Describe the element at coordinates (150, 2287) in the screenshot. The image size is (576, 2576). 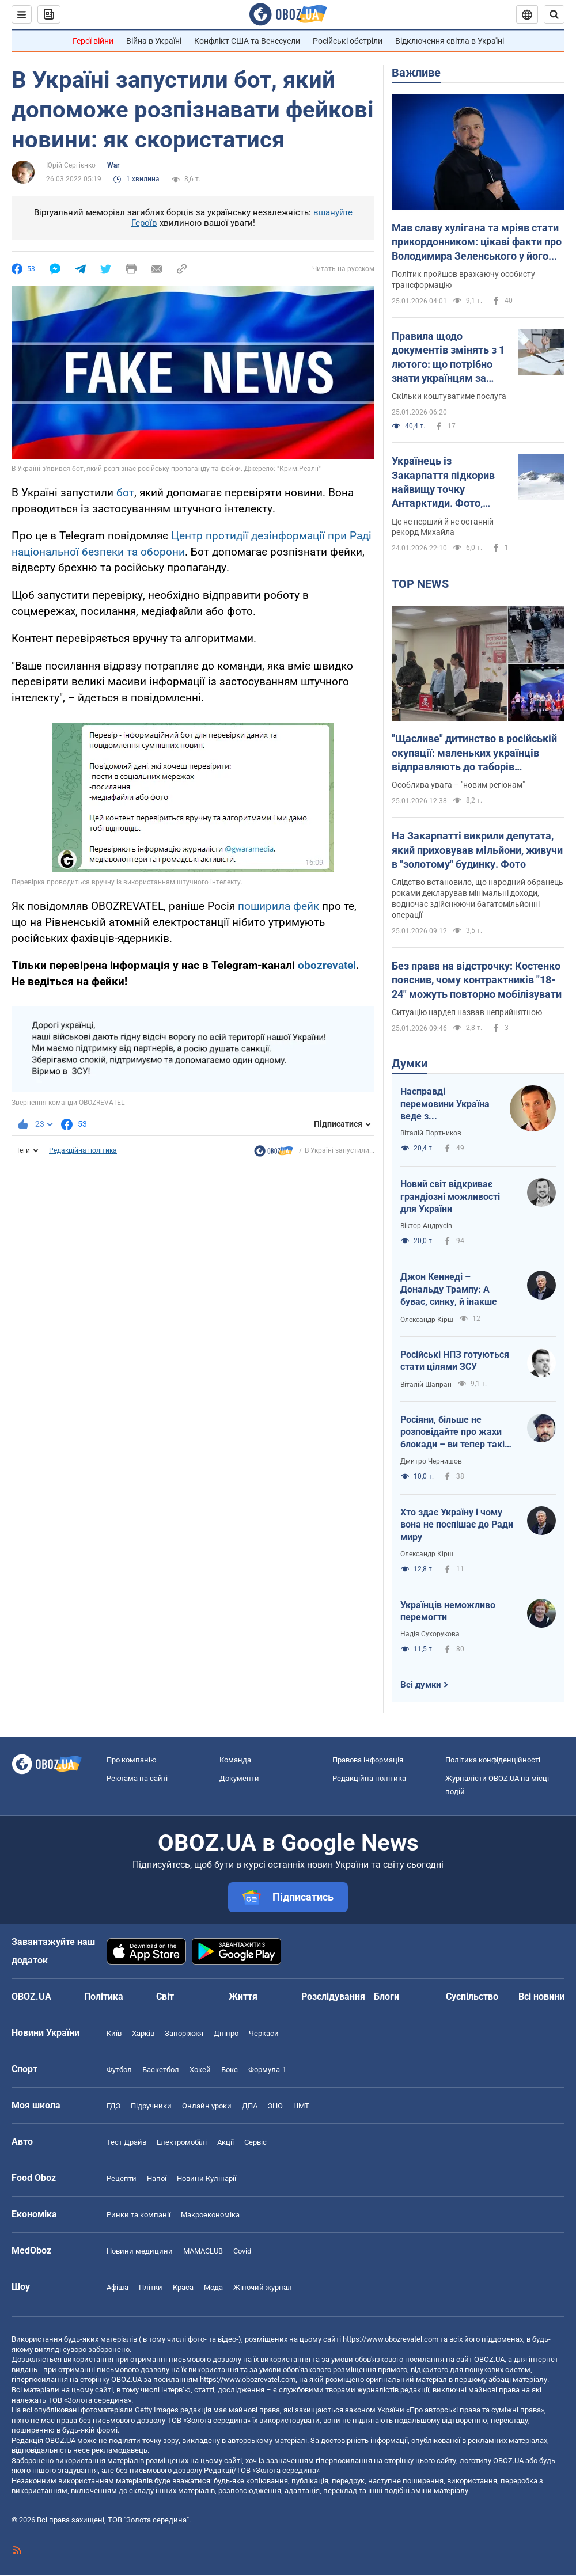
I see `Плітки` at that location.